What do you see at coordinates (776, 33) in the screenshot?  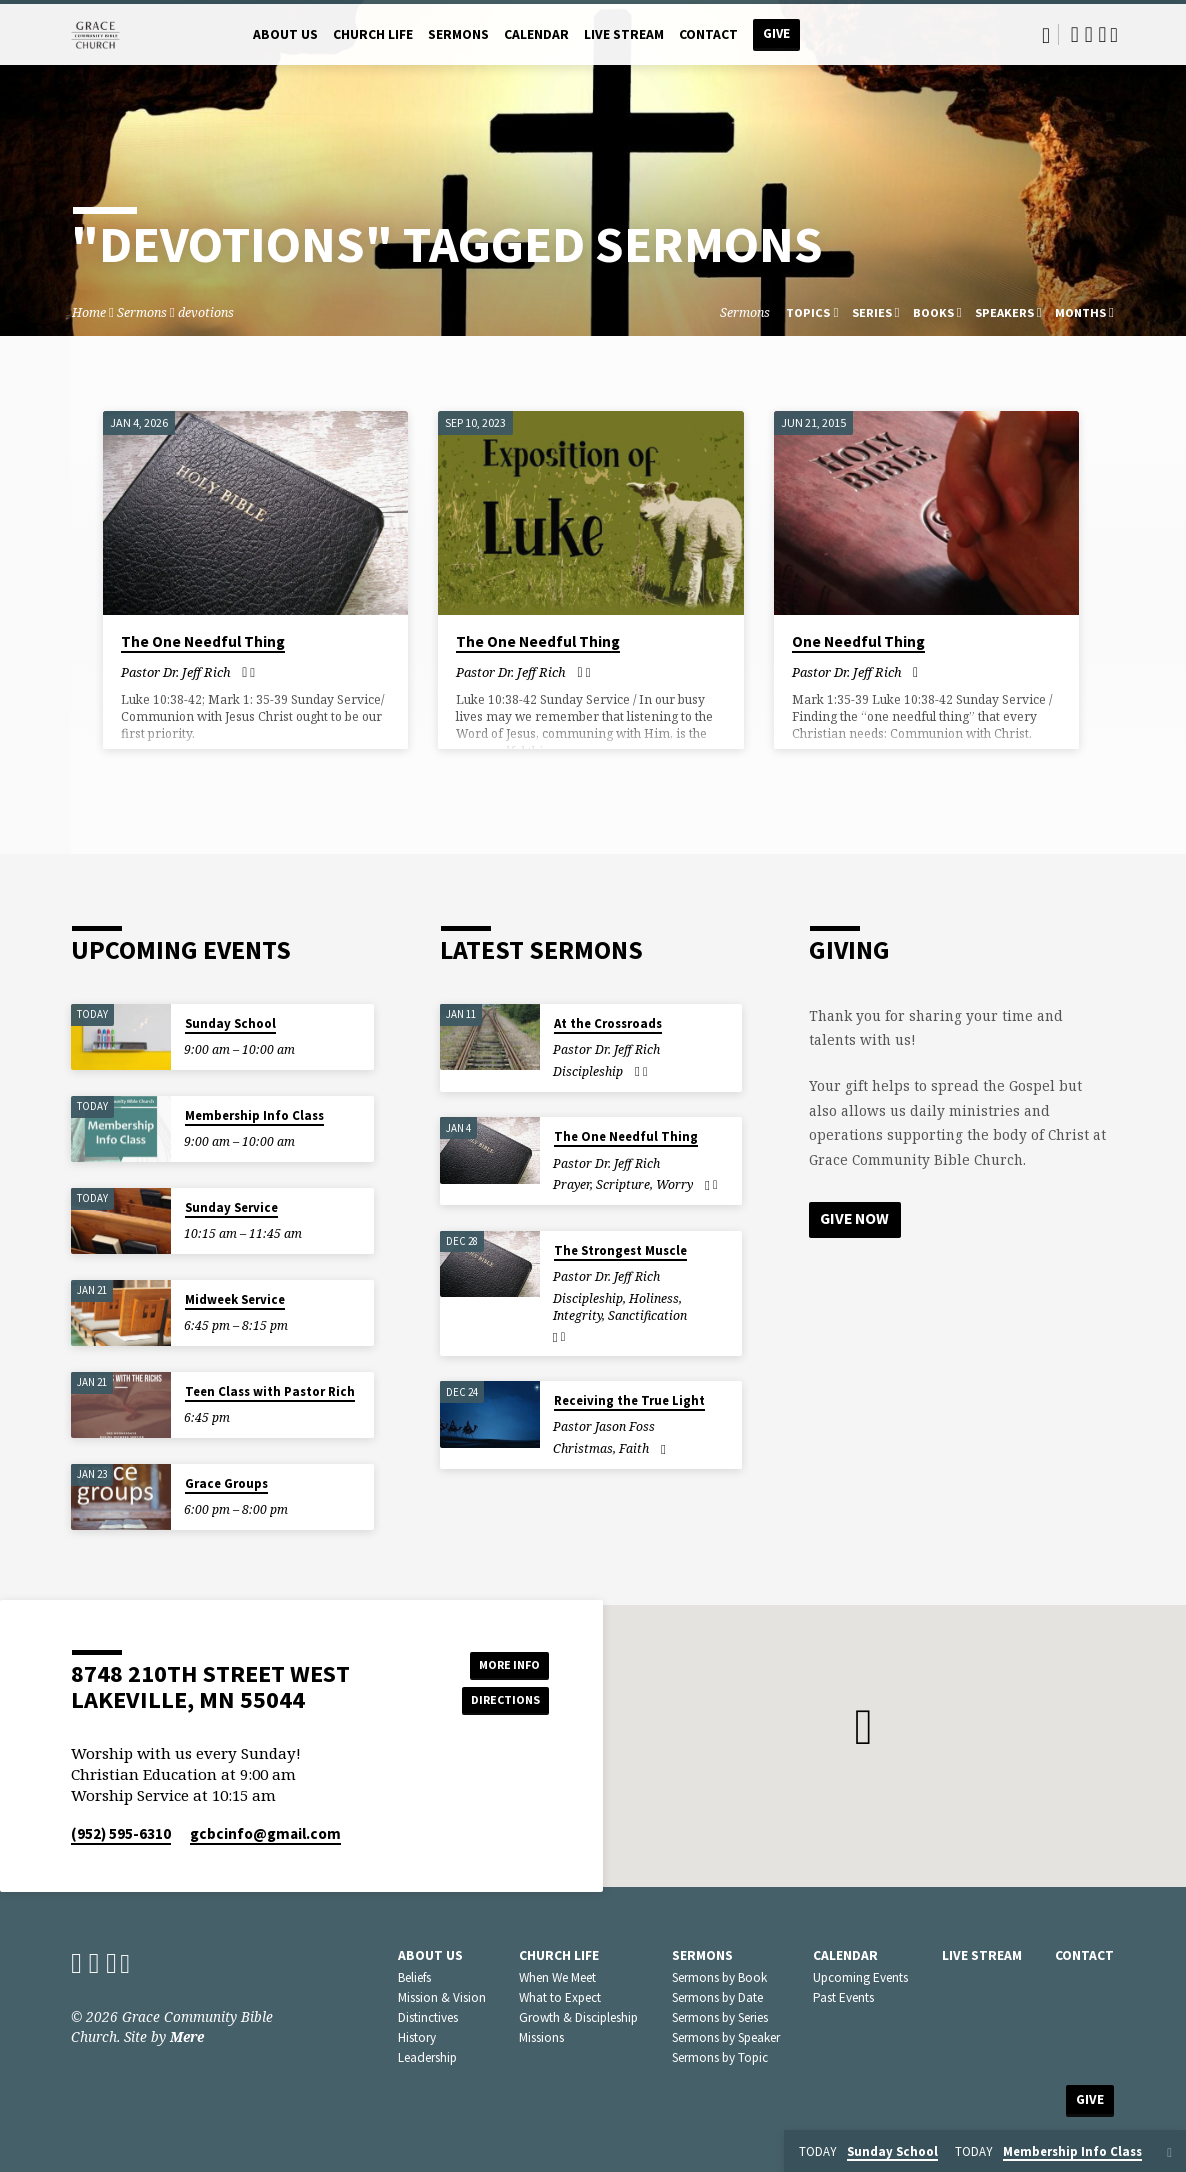 I see `Give` at bounding box center [776, 33].